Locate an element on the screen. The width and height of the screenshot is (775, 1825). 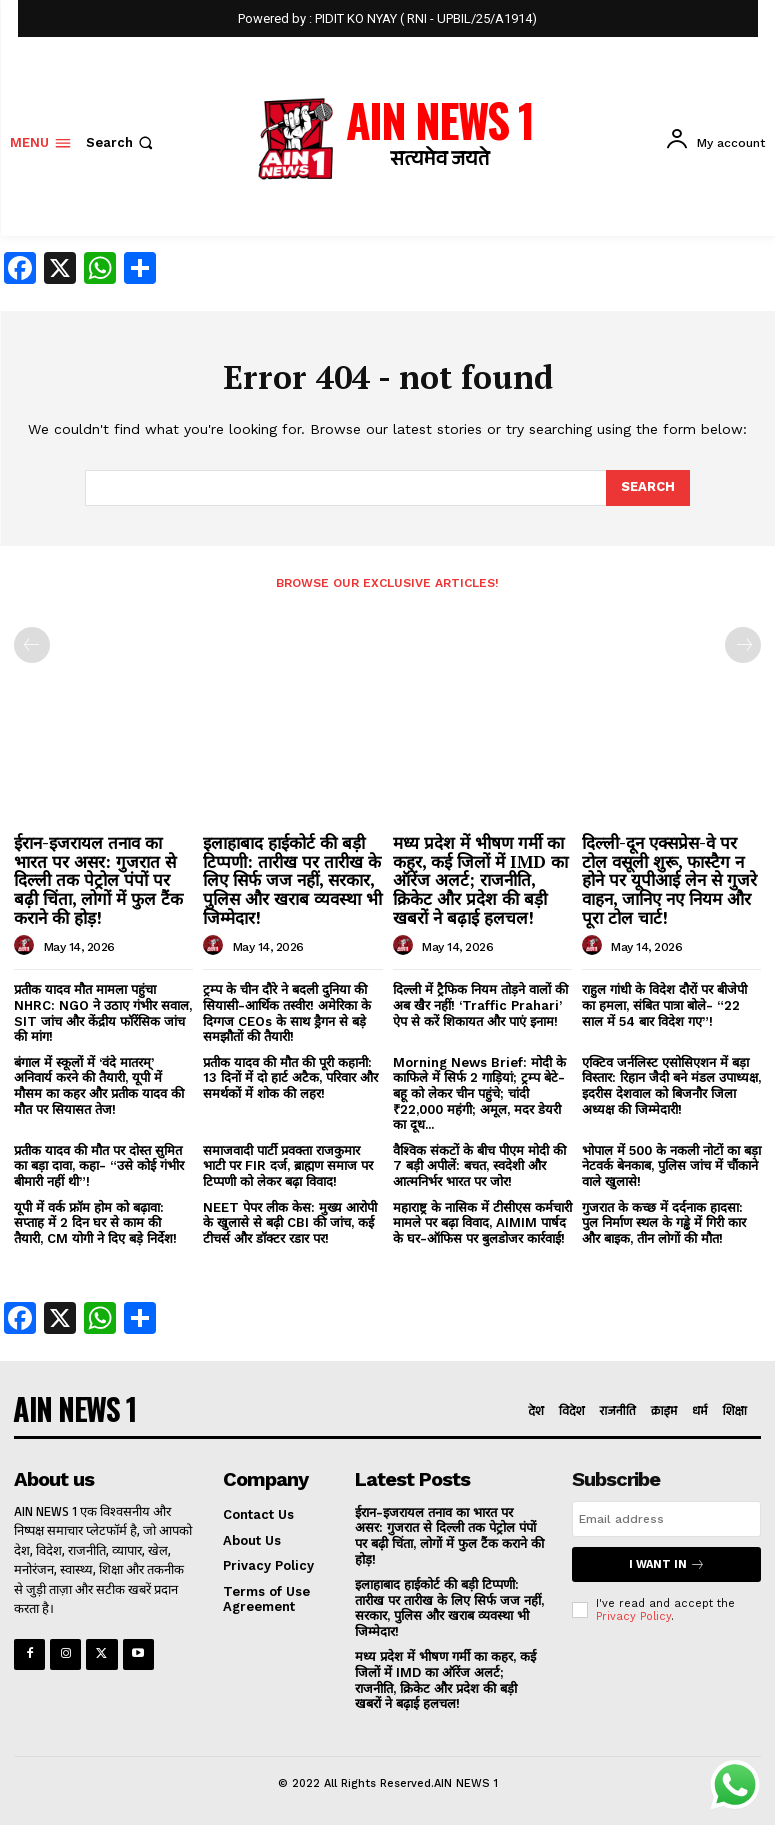
यूपी में वर्क फ्रॉम होम को बढ़ावा: सप्ताह में 2 दिन घर से काम की तैयारी, CM योगी ने दिए बड़े निर्देश! is located at coordinates (95, 1223).